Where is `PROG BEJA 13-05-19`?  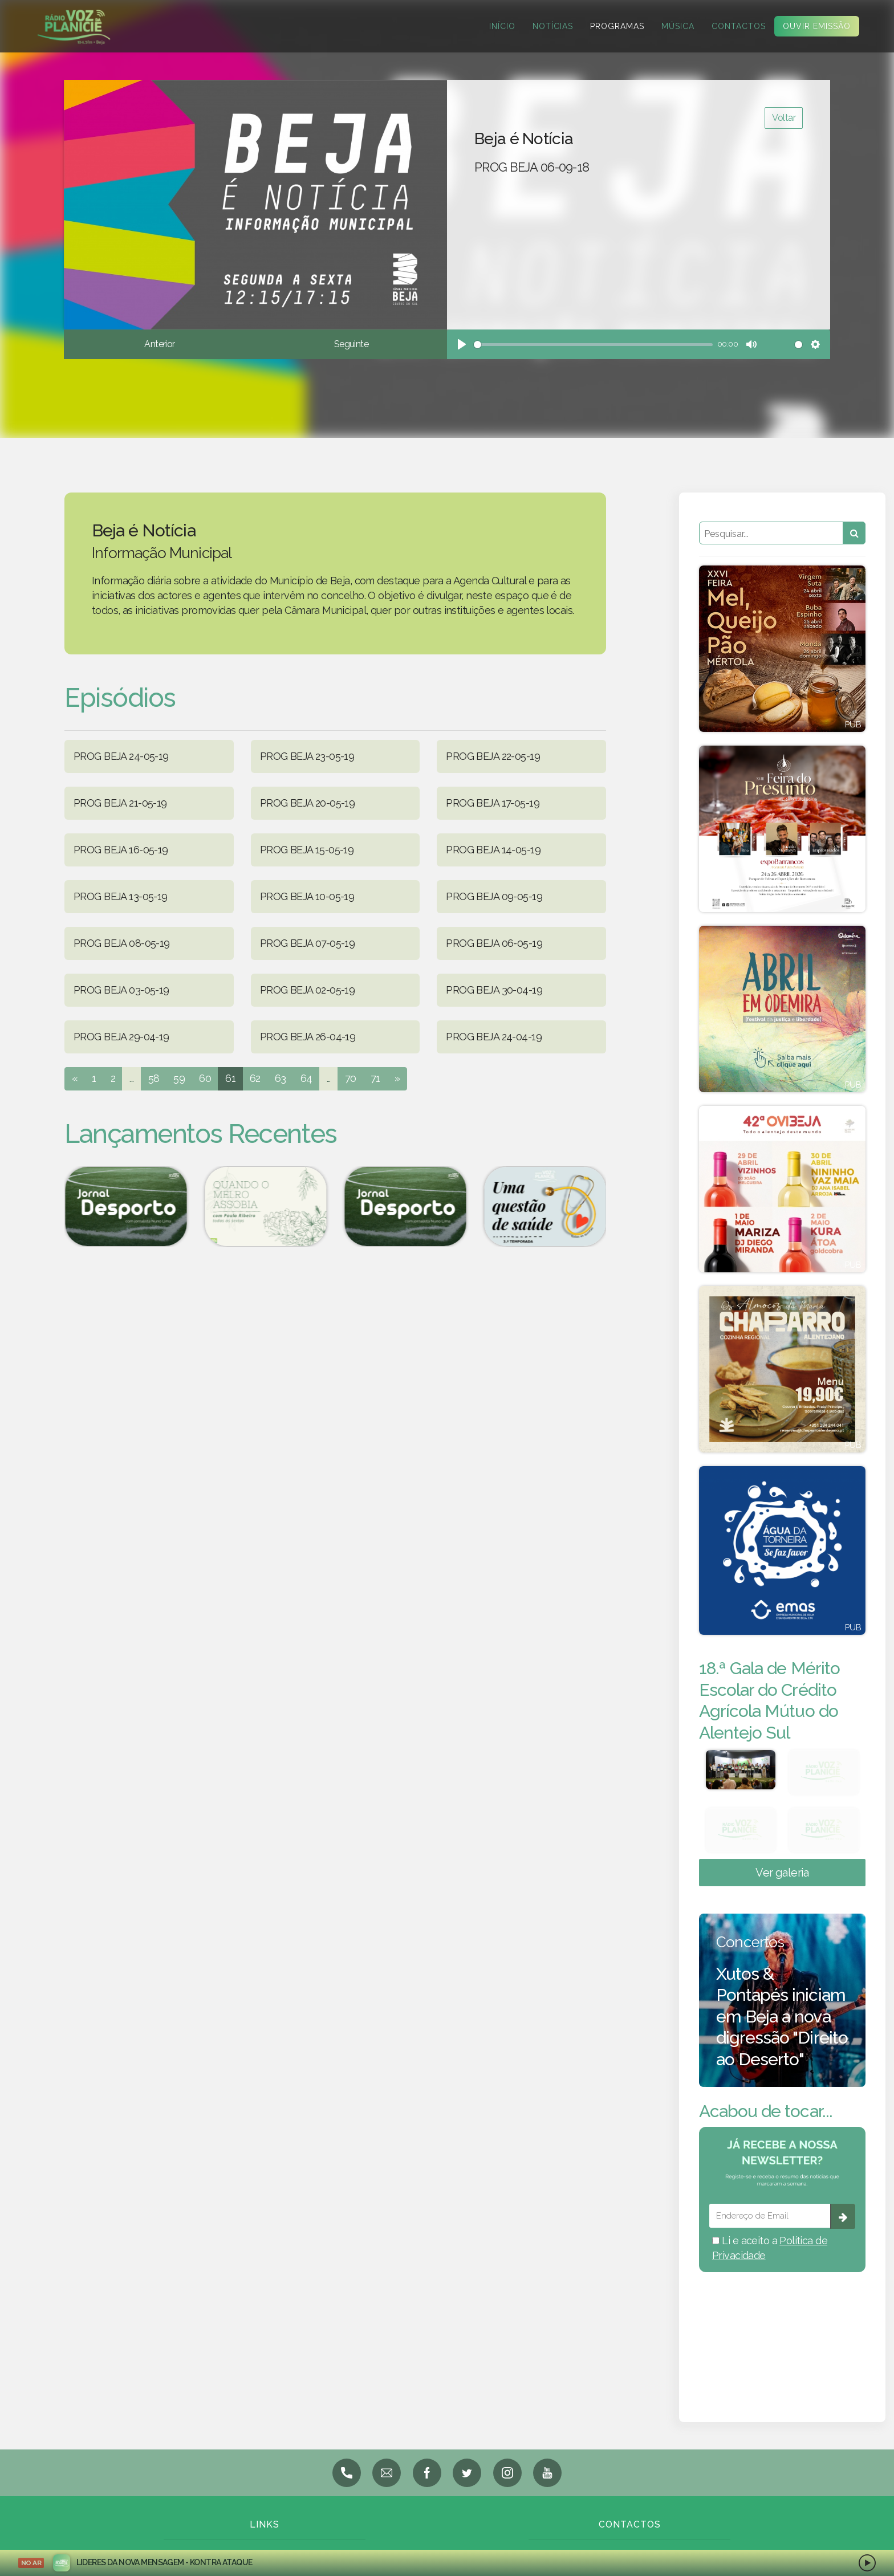 PROG BEJA 13-05-19 is located at coordinates (121, 896).